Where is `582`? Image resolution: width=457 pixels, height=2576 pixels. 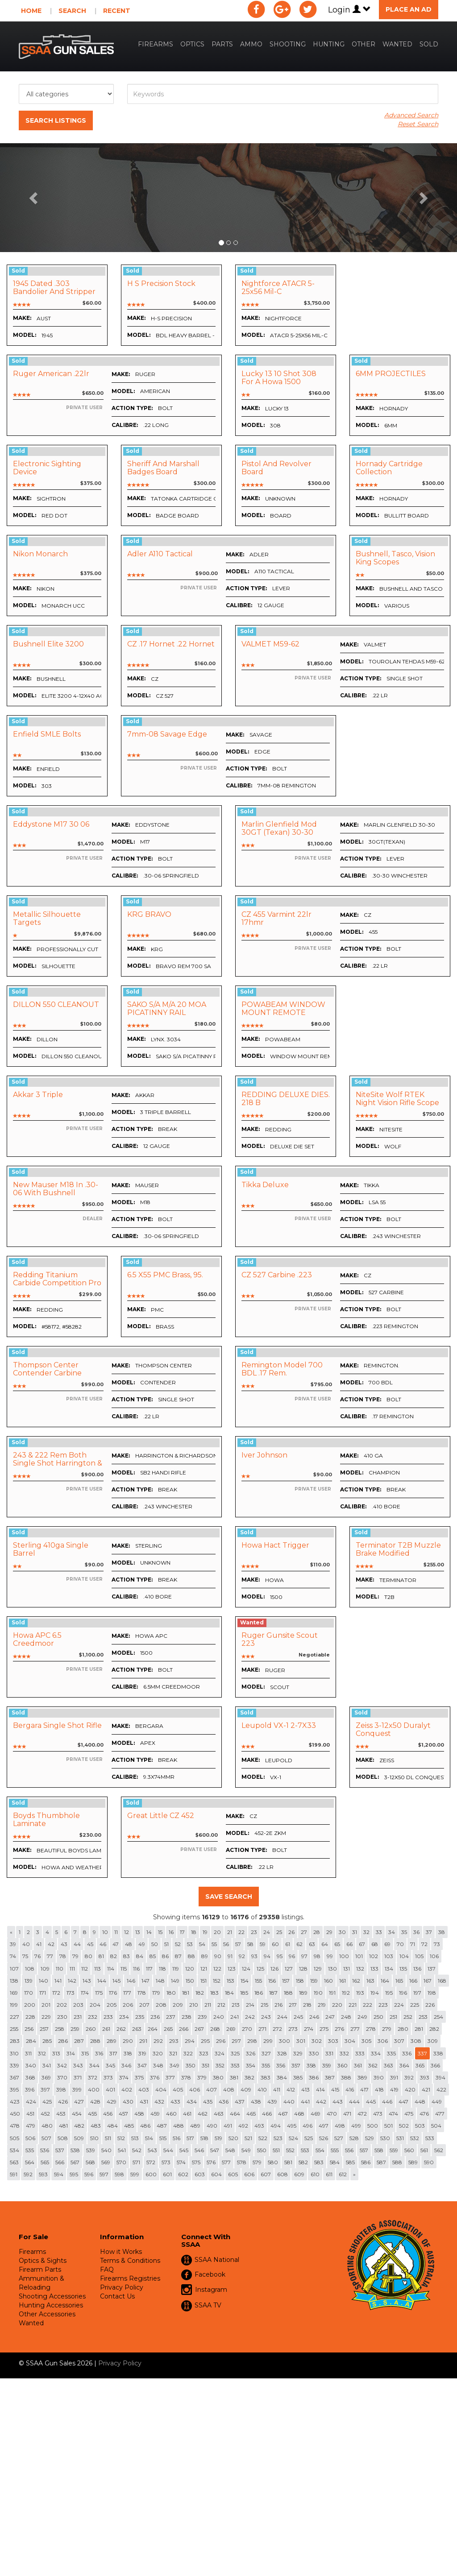
582 is located at coordinates (303, 2162).